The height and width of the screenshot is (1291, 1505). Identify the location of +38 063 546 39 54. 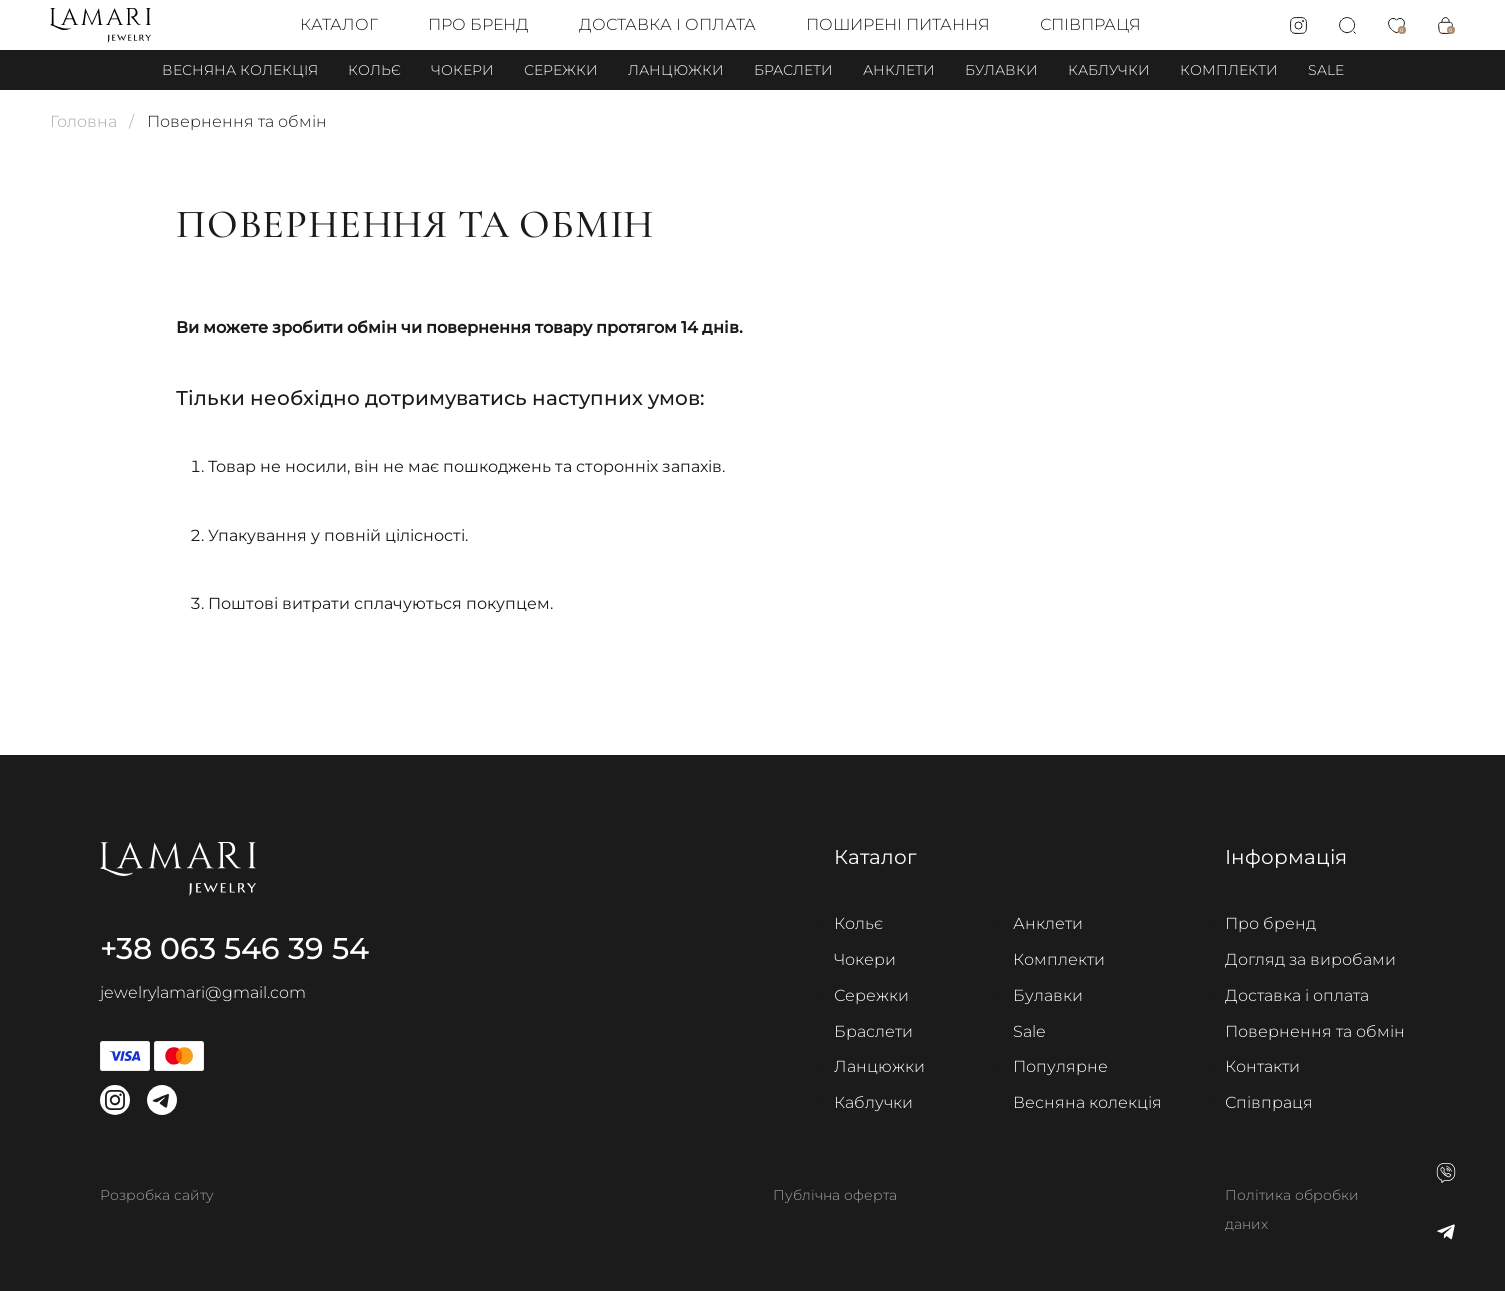
(234, 948).